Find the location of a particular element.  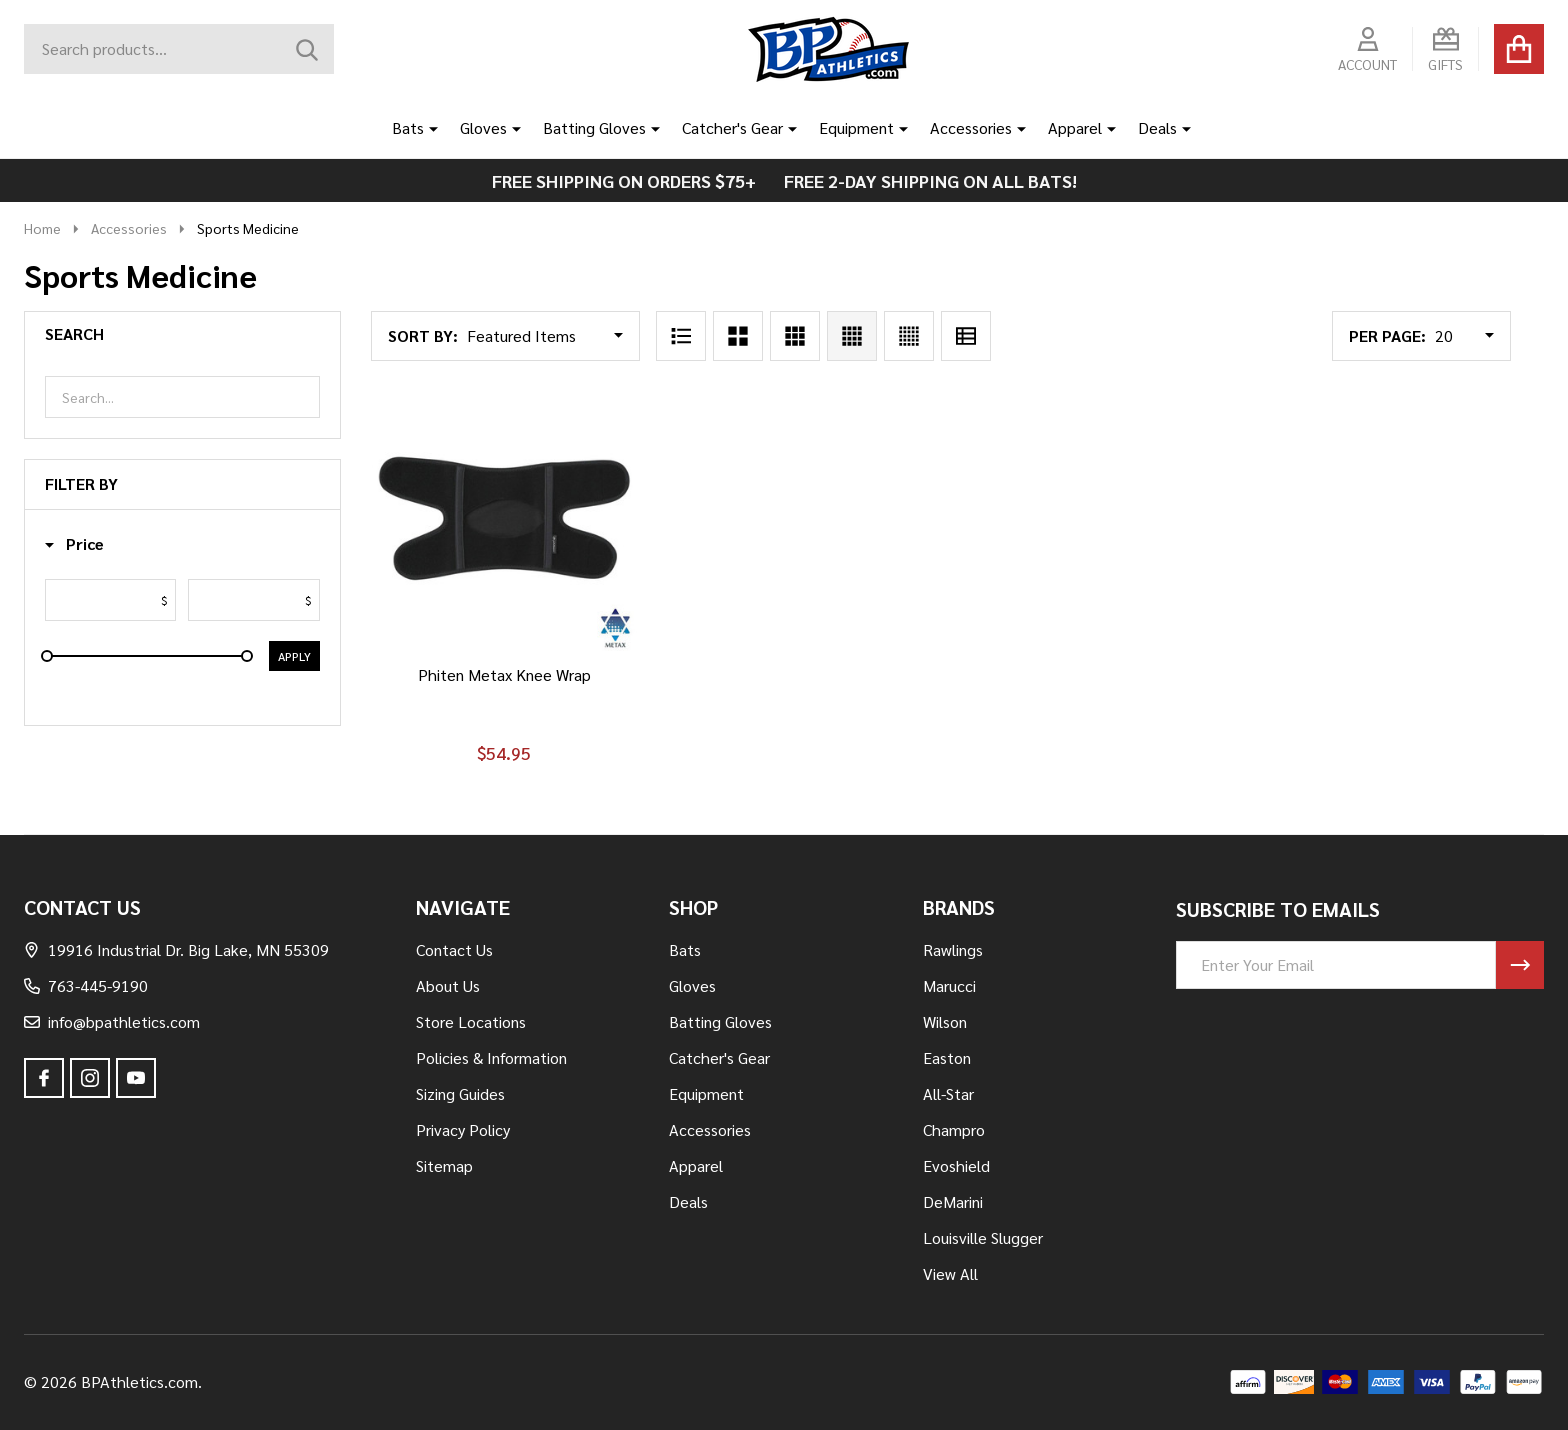

Bats is located at coordinates (408, 127).